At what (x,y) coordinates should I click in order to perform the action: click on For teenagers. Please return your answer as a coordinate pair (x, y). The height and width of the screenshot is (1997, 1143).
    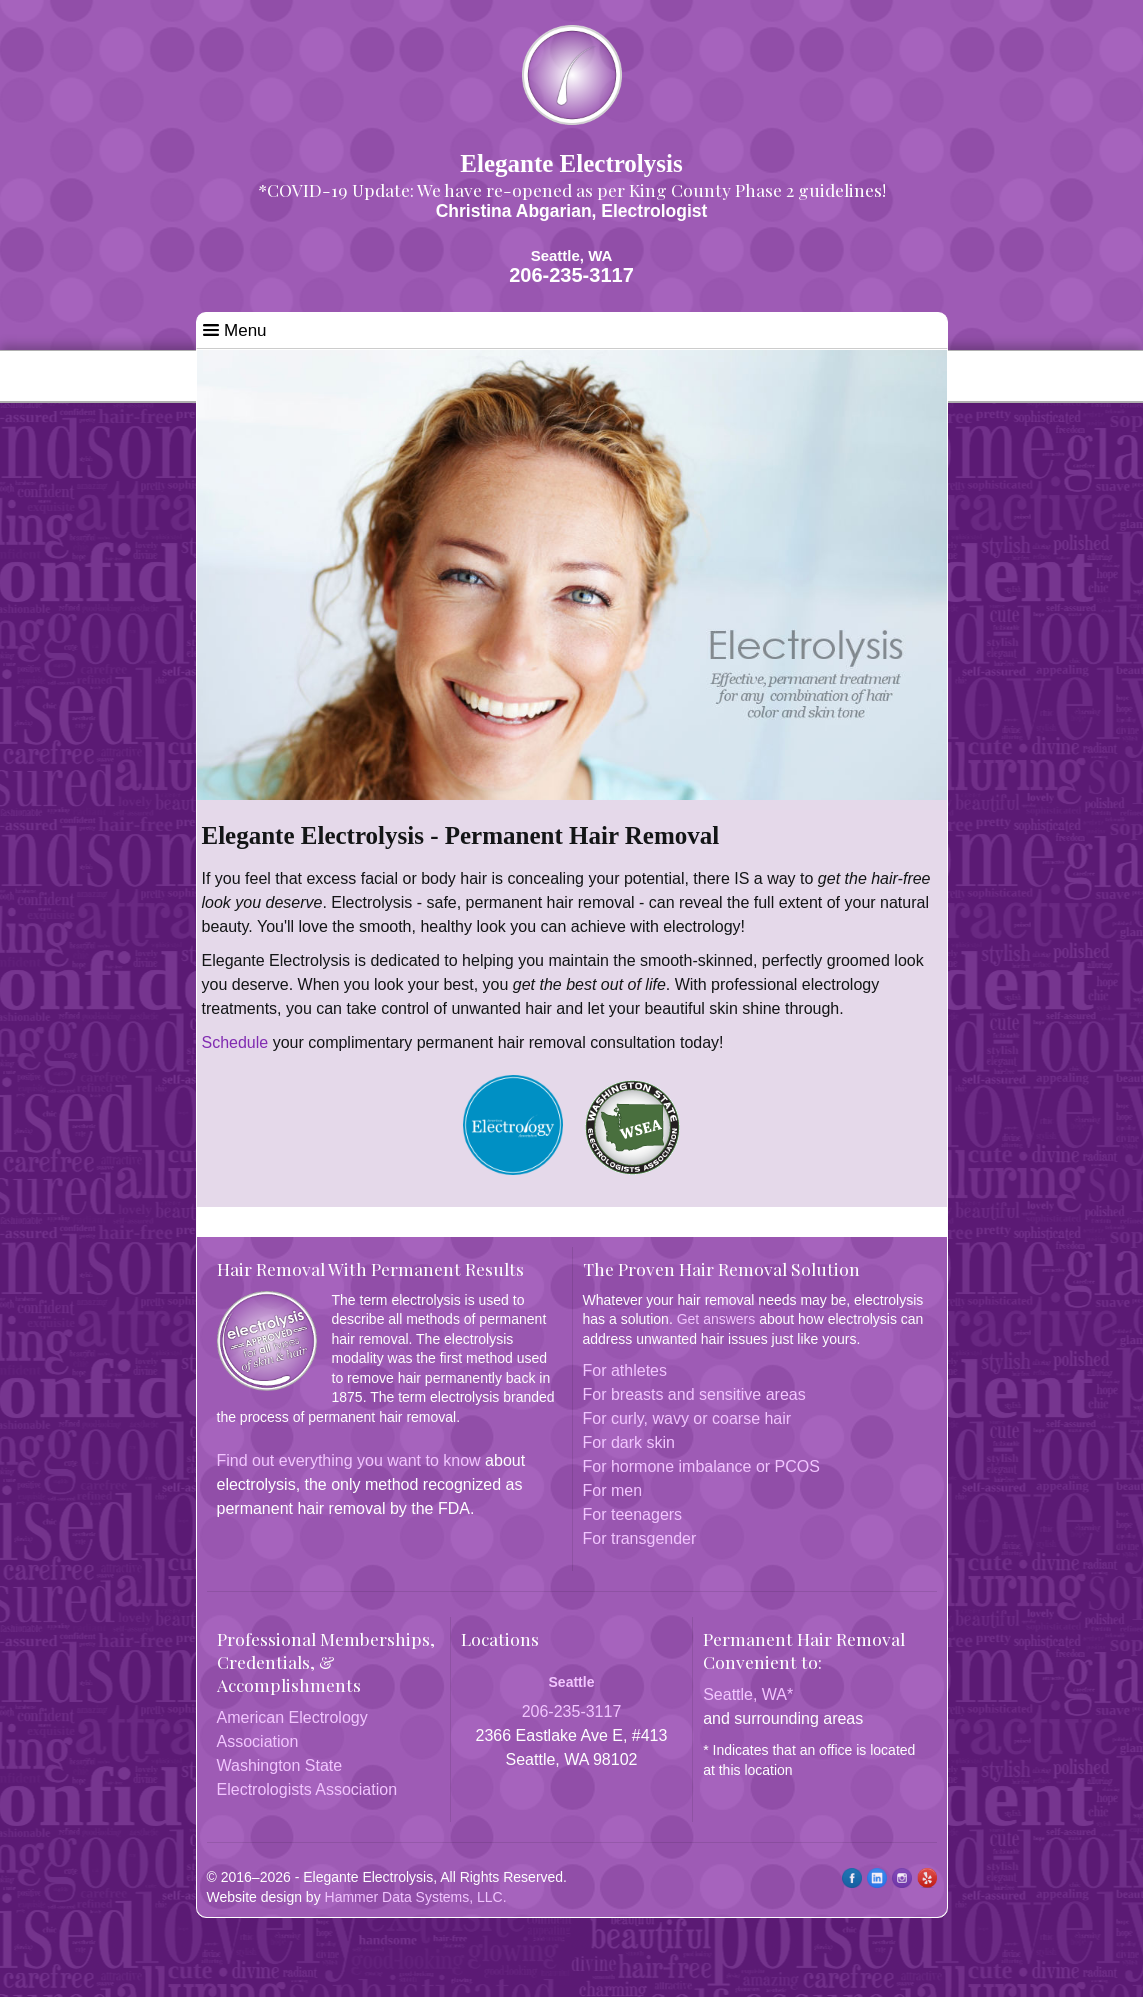
    Looking at the image, I should click on (633, 1514).